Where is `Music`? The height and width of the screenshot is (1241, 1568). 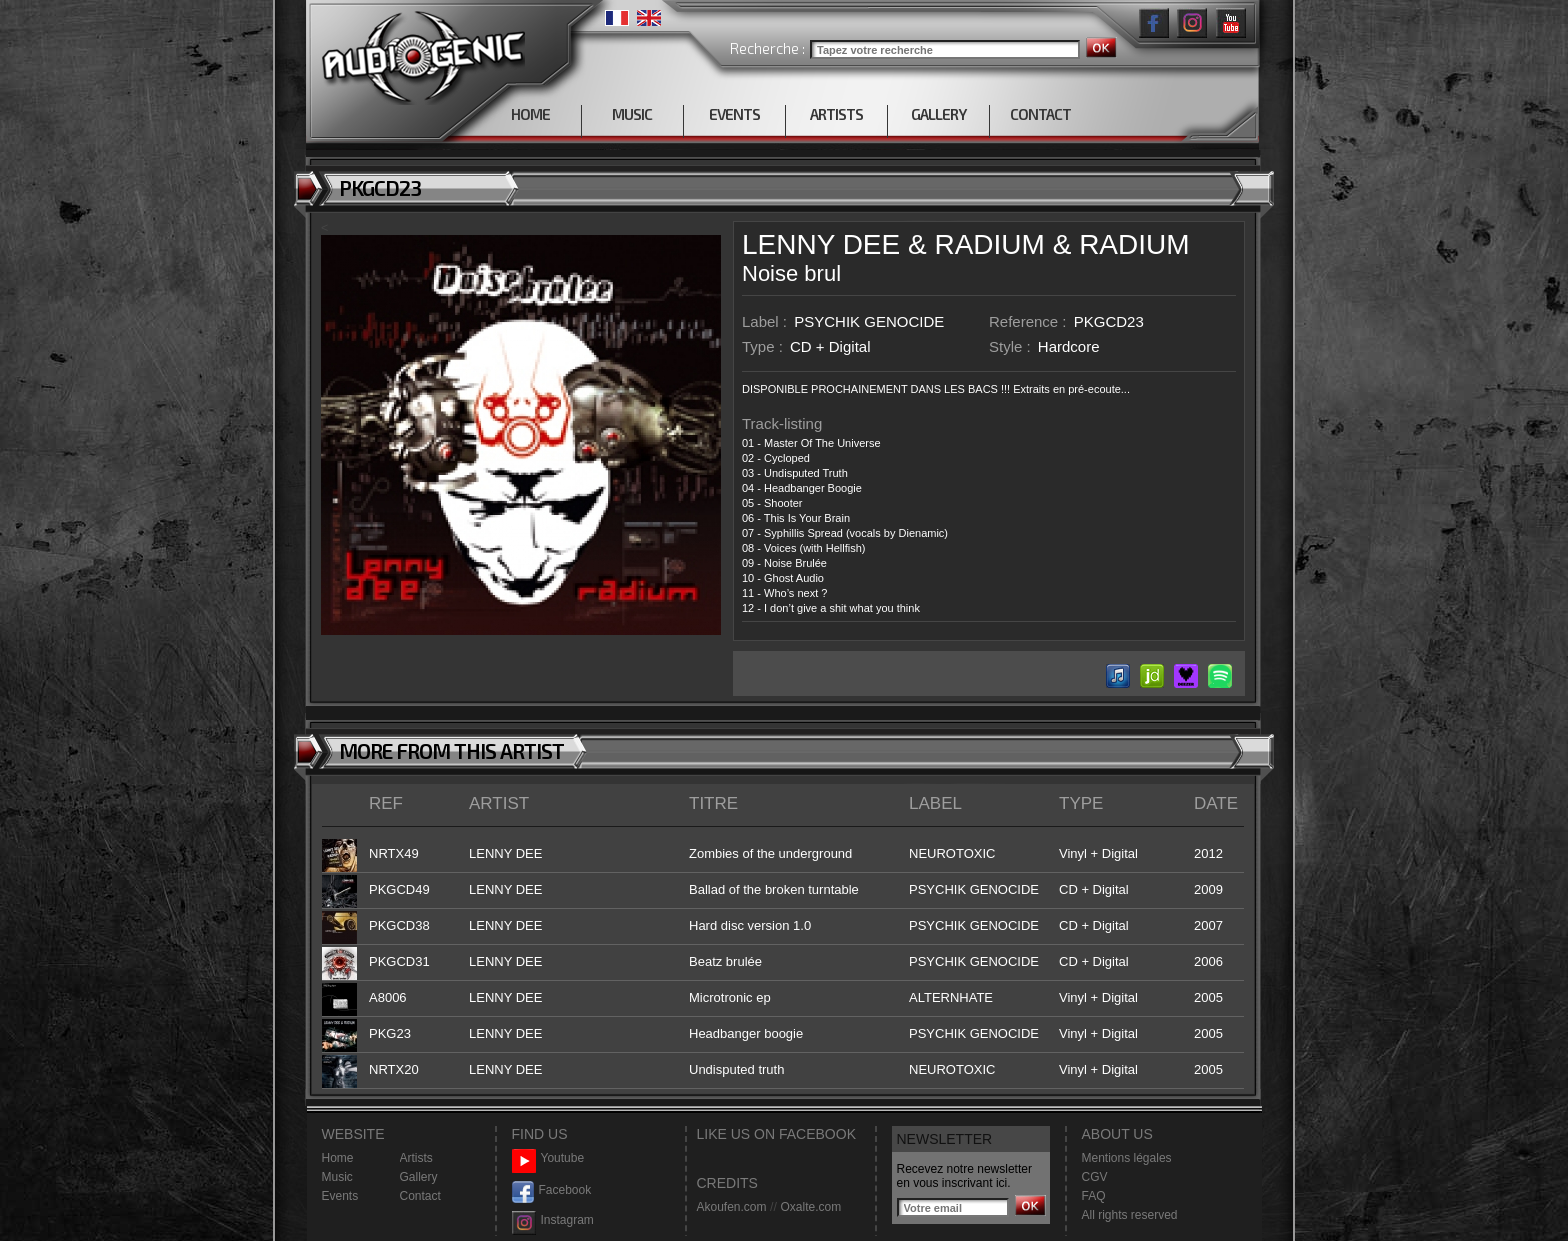 Music is located at coordinates (337, 1177).